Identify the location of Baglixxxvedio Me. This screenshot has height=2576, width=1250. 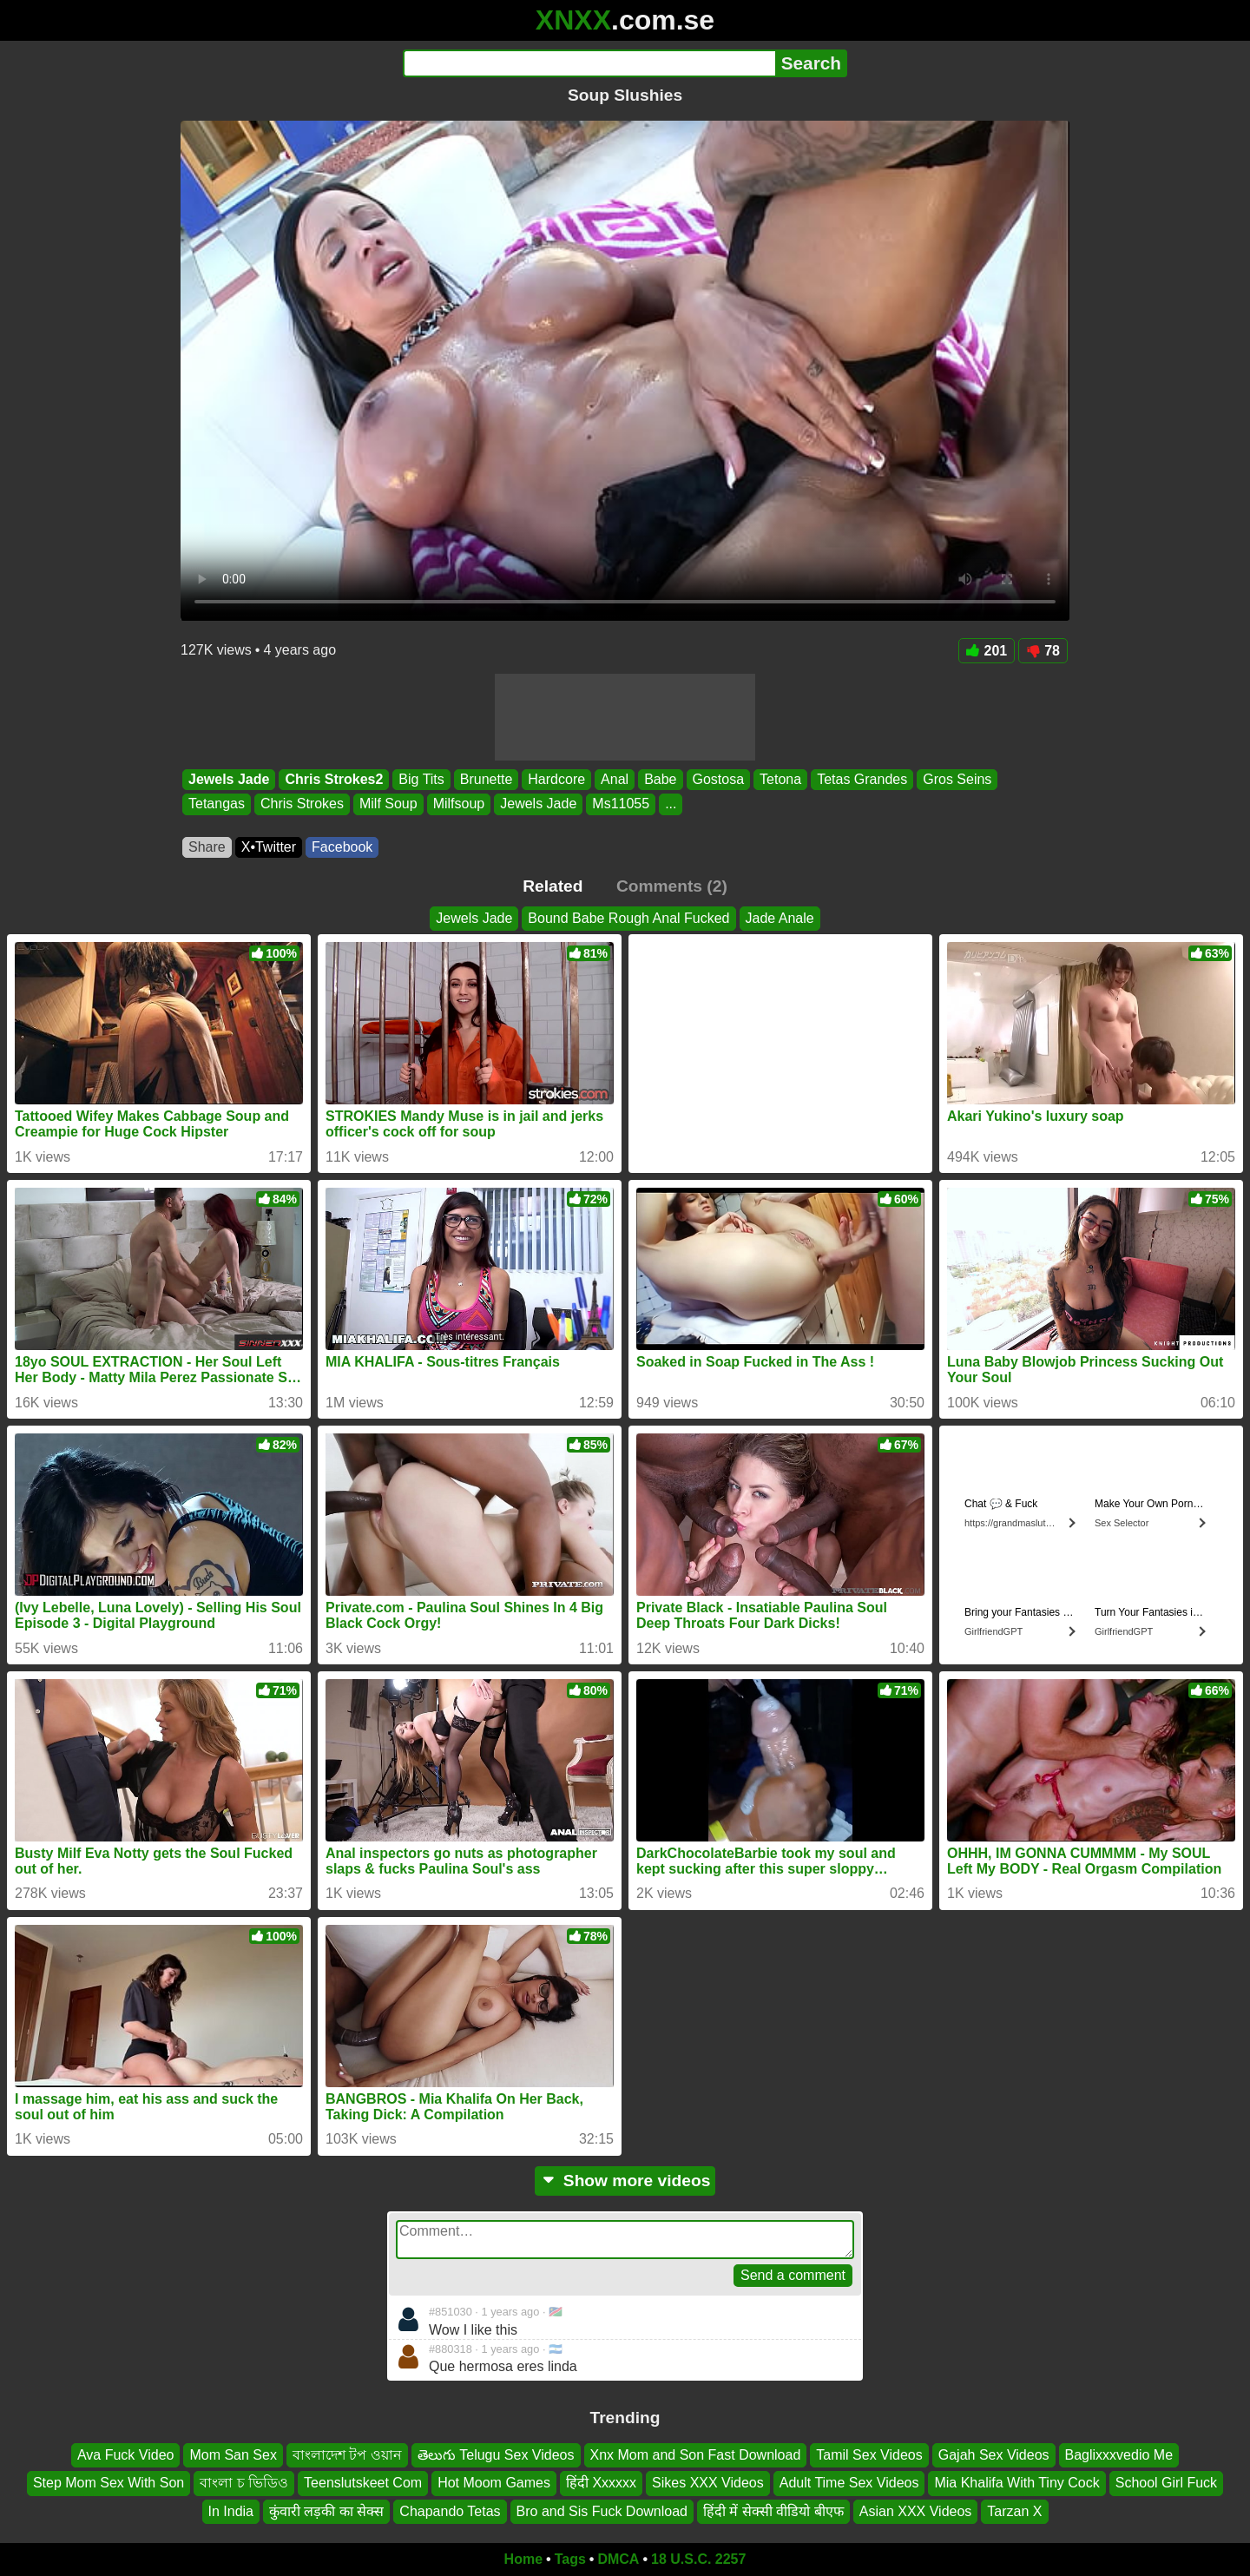
(1119, 2455).